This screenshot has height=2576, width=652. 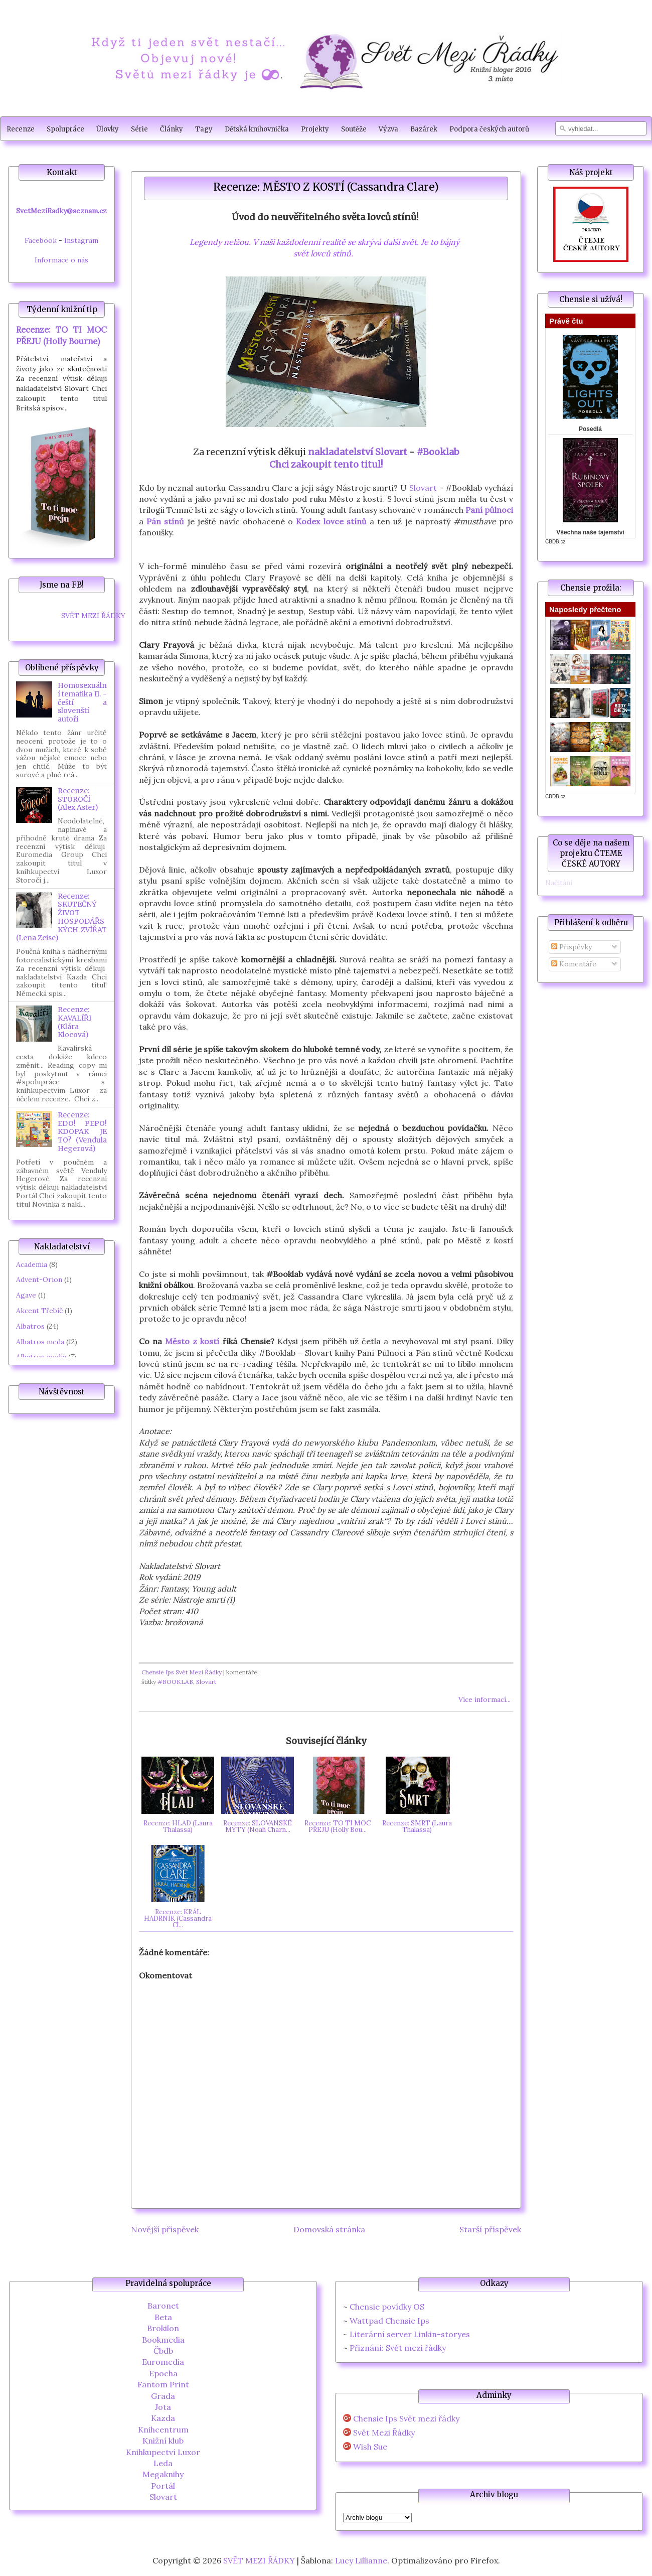 What do you see at coordinates (423, 129) in the screenshot?
I see `Bazárek` at bounding box center [423, 129].